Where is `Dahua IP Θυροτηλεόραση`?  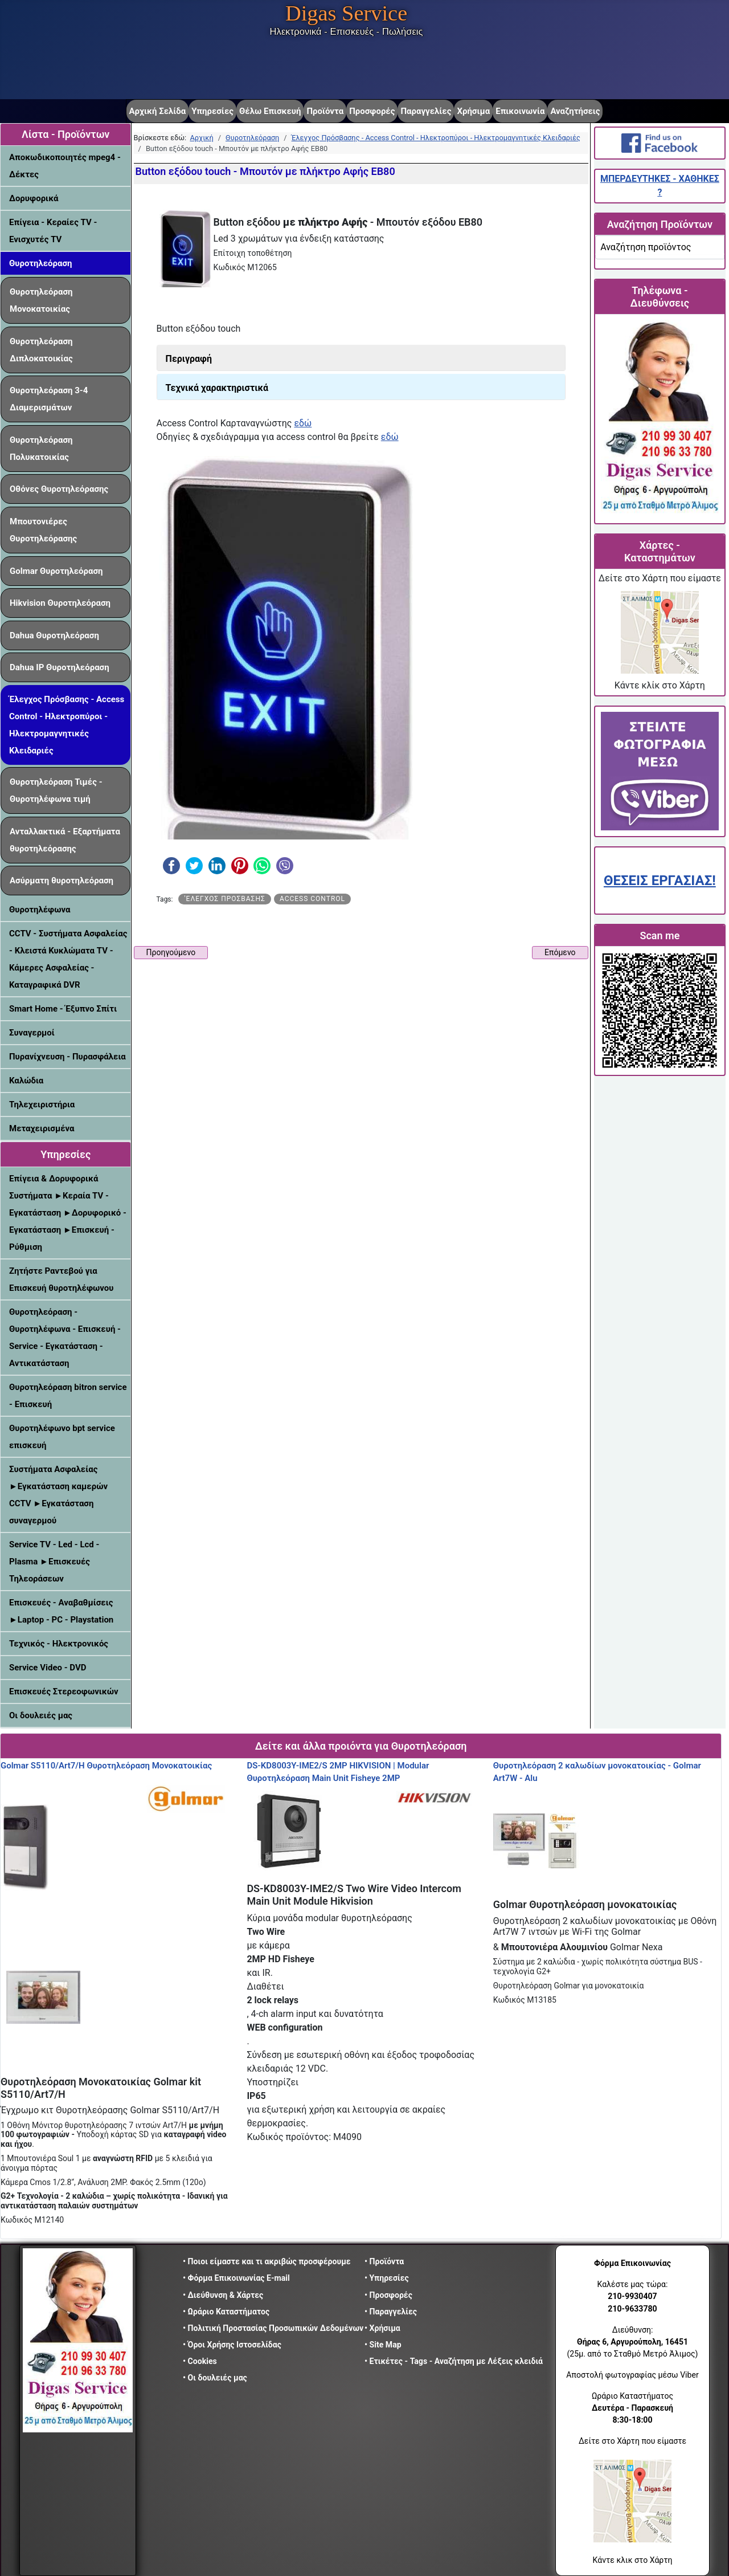
Dahua IP Θυροτηλεόραση is located at coordinates (59, 667).